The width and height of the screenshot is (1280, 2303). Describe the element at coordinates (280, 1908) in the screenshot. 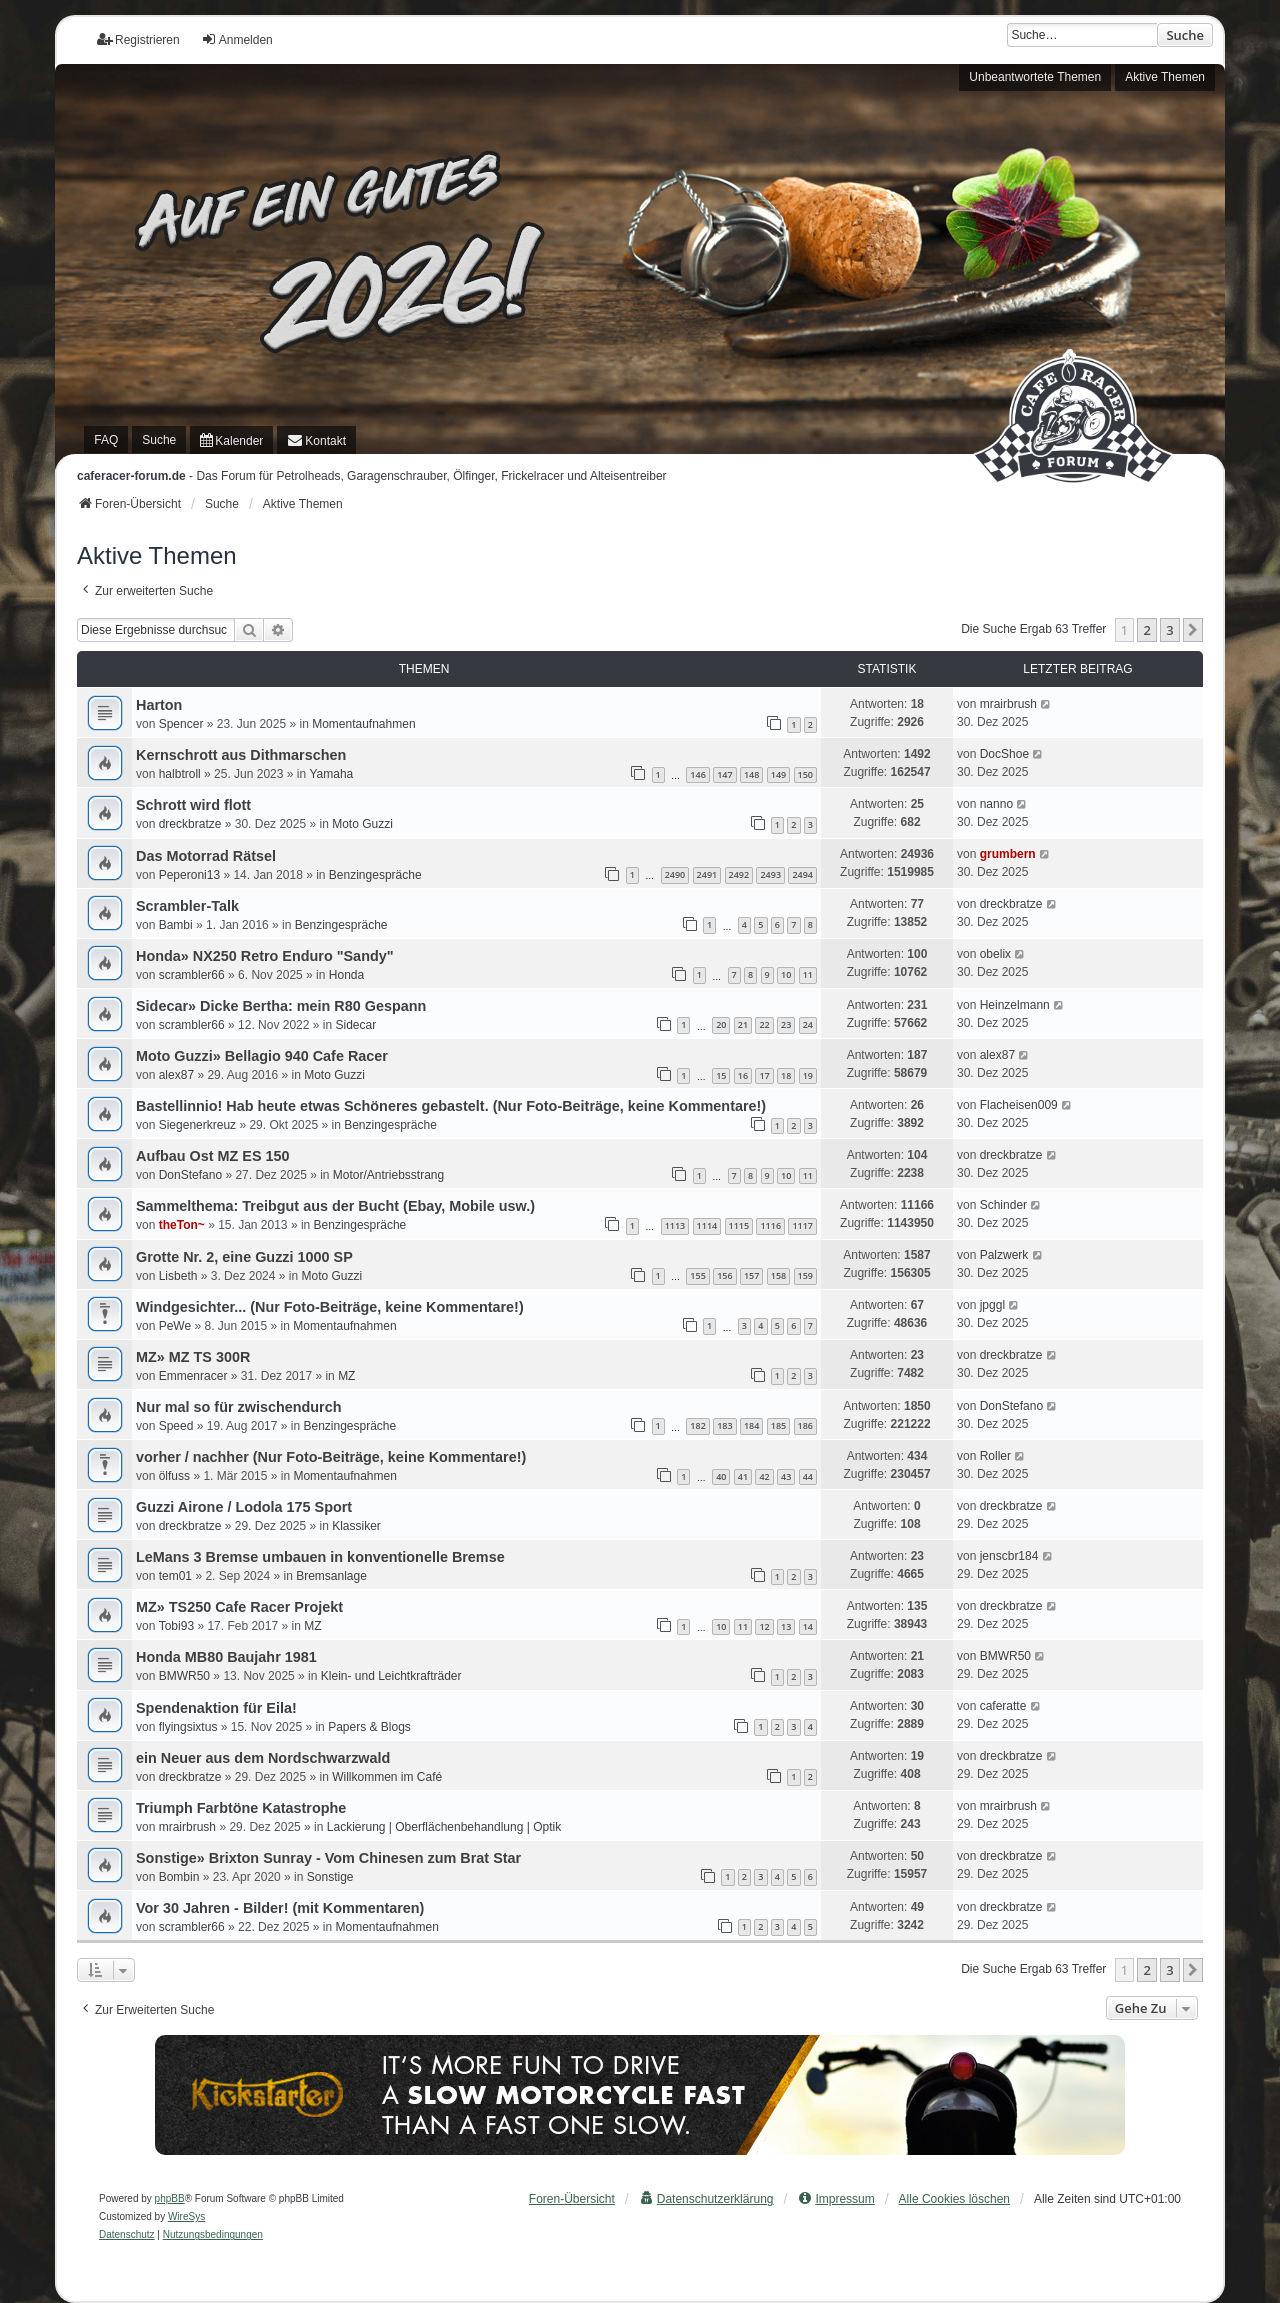

I see `Vor 30 Jahren - Bilder! (mit Kommentaren)` at that location.